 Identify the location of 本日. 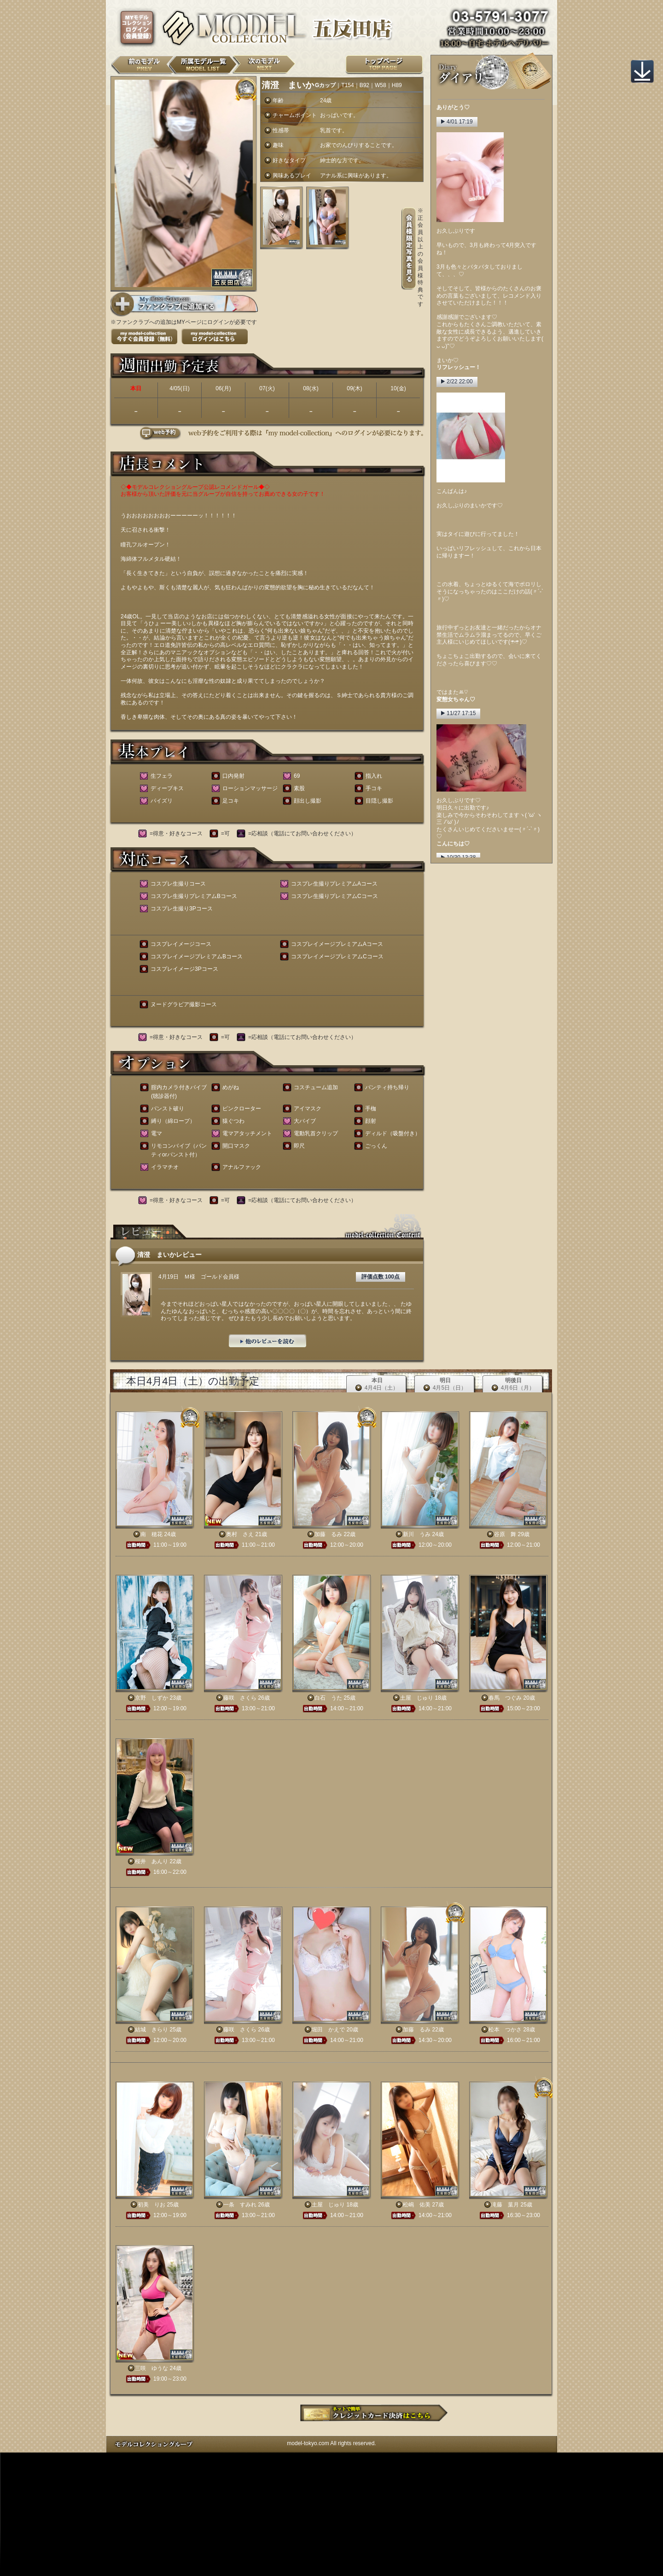
(376, 1384).